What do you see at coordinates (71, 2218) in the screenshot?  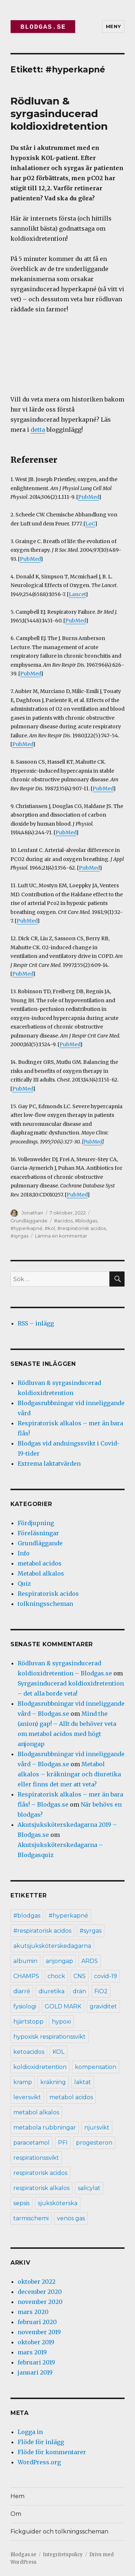 I see `venös gas` at bounding box center [71, 2218].